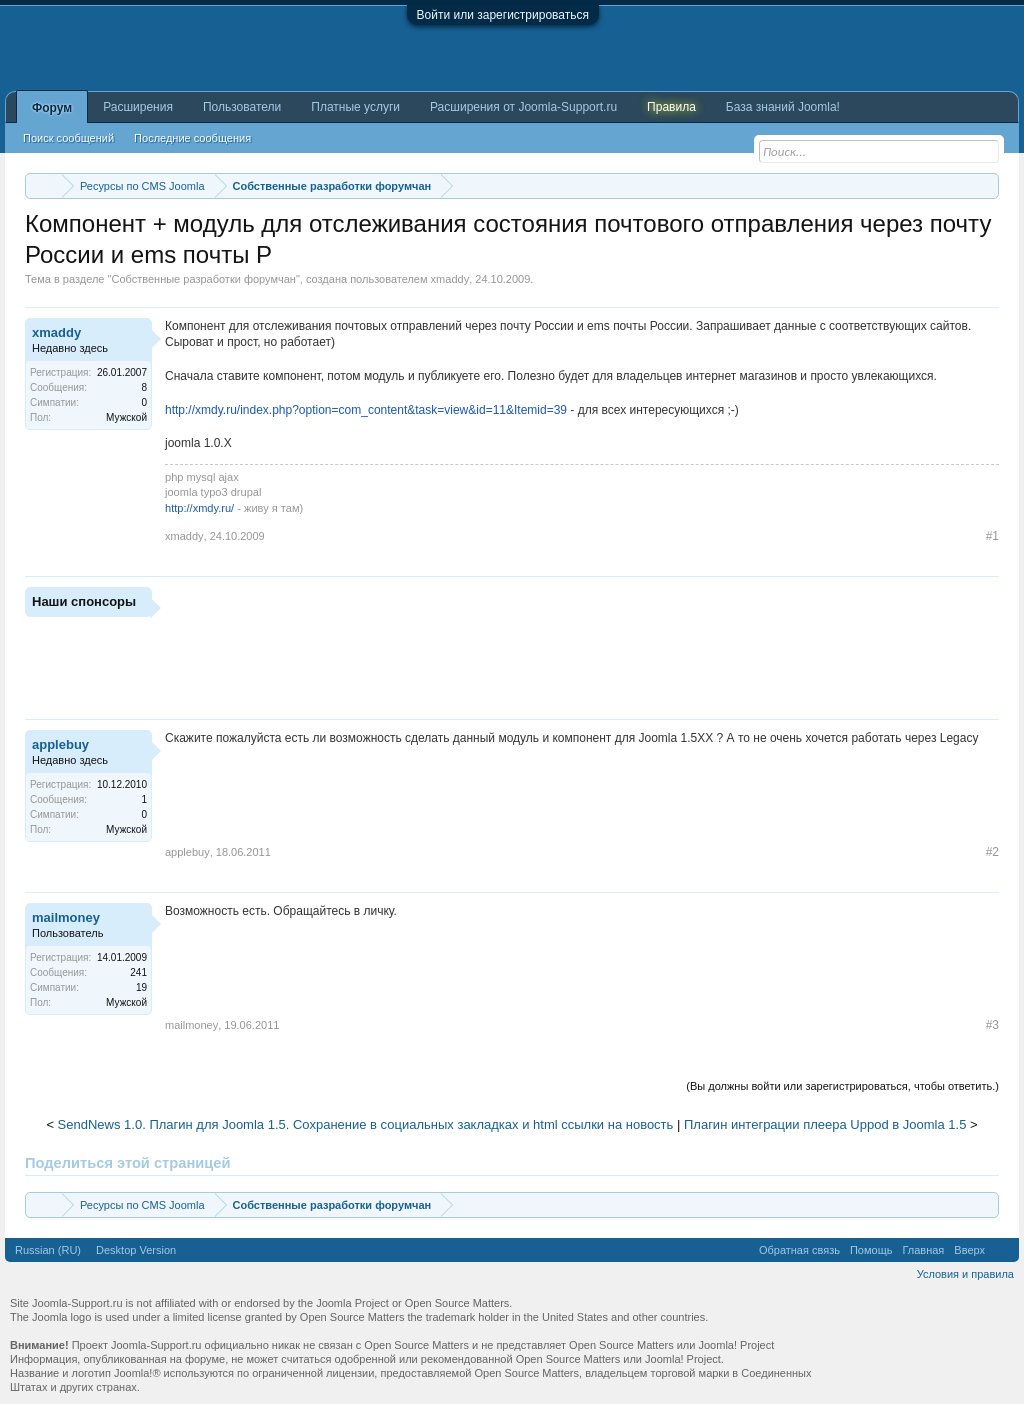  What do you see at coordinates (825, 1124) in the screenshot?
I see `Плагин интеграции плеера Uppod в Joomla 1.5` at bounding box center [825, 1124].